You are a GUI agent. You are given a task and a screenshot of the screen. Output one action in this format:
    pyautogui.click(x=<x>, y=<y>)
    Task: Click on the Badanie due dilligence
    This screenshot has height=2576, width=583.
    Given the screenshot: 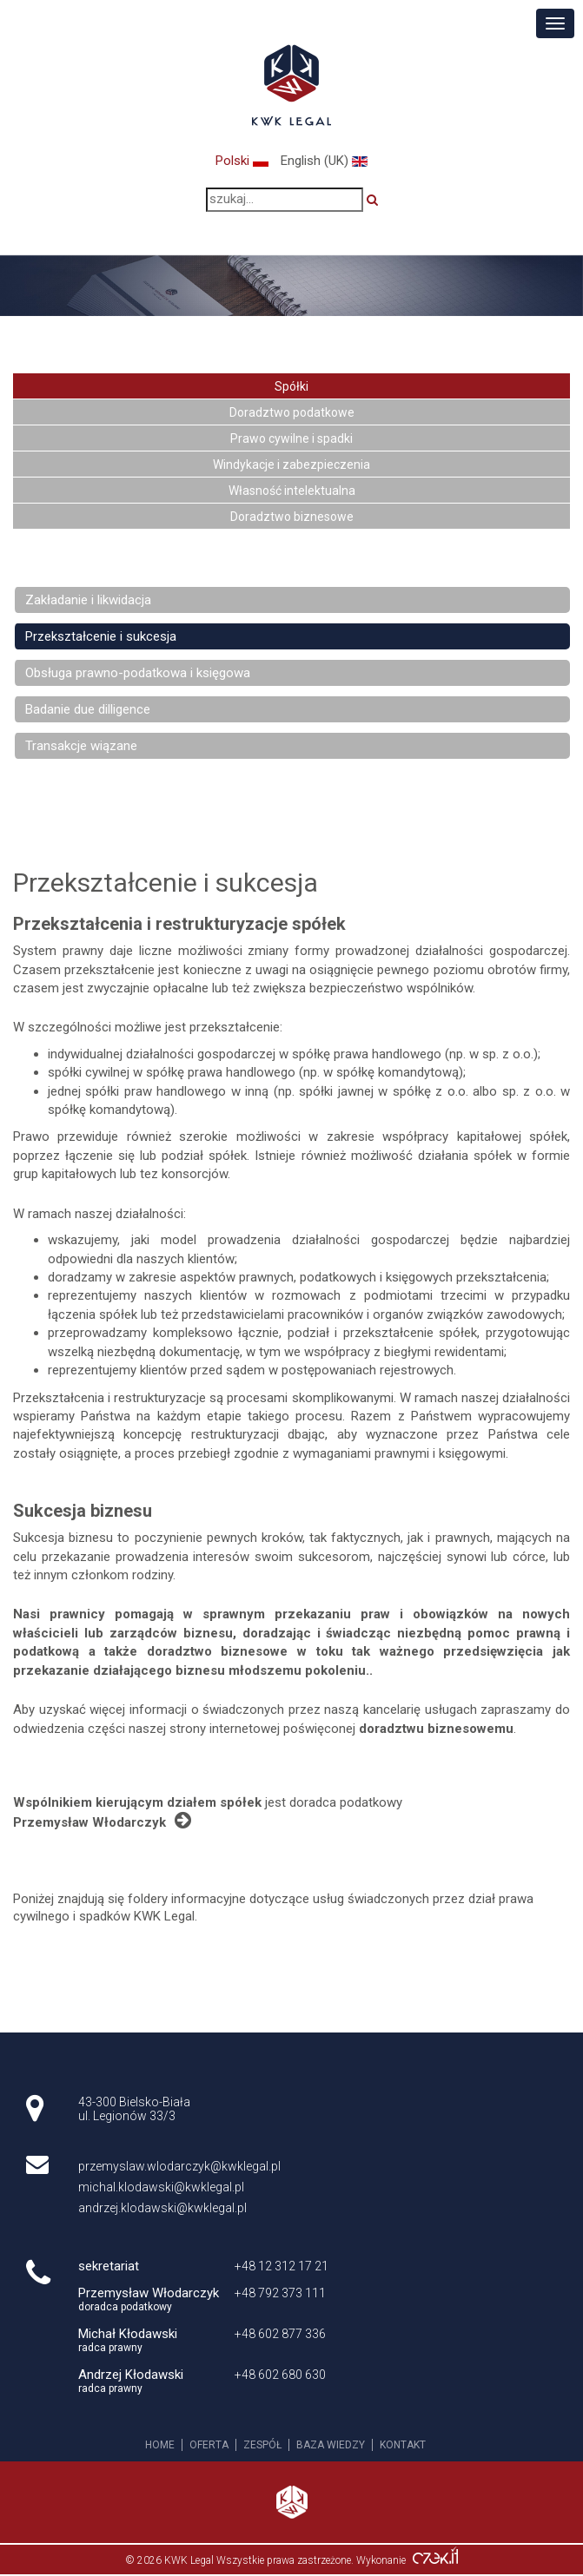 What is the action you would take?
    pyautogui.click(x=87, y=709)
    